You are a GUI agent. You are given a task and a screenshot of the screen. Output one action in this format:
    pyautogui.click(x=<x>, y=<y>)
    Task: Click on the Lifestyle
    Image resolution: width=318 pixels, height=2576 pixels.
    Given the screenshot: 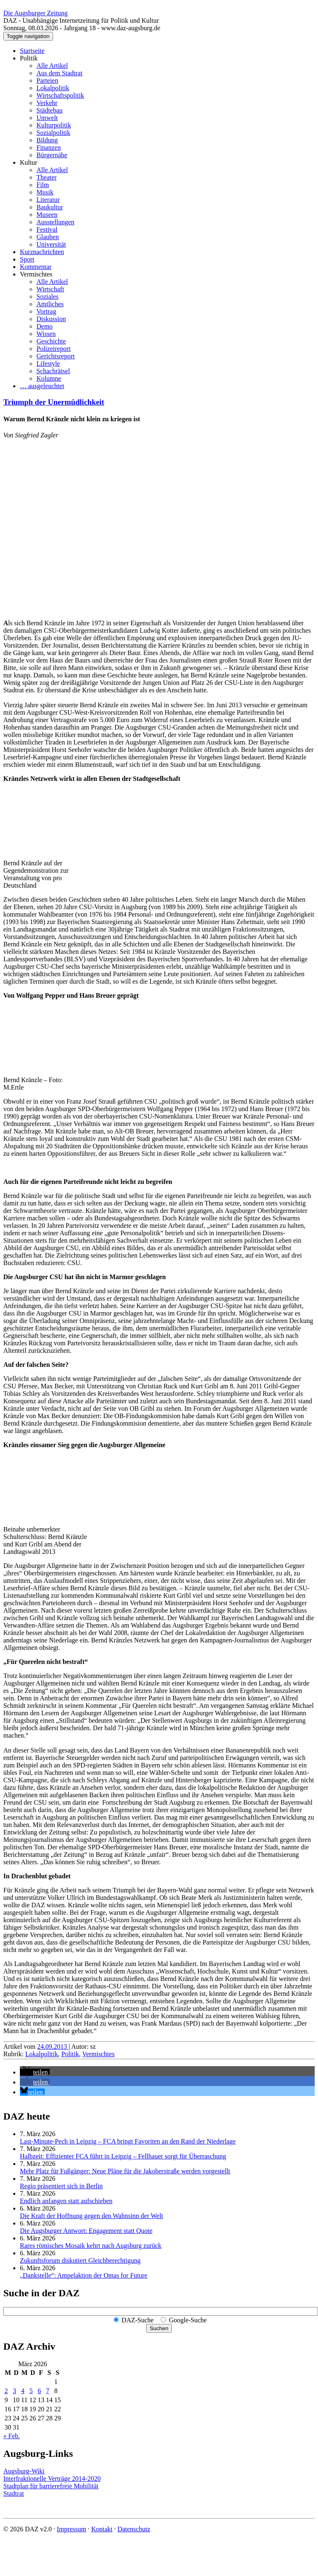 What is the action you would take?
    pyautogui.click(x=48, y=363)
    